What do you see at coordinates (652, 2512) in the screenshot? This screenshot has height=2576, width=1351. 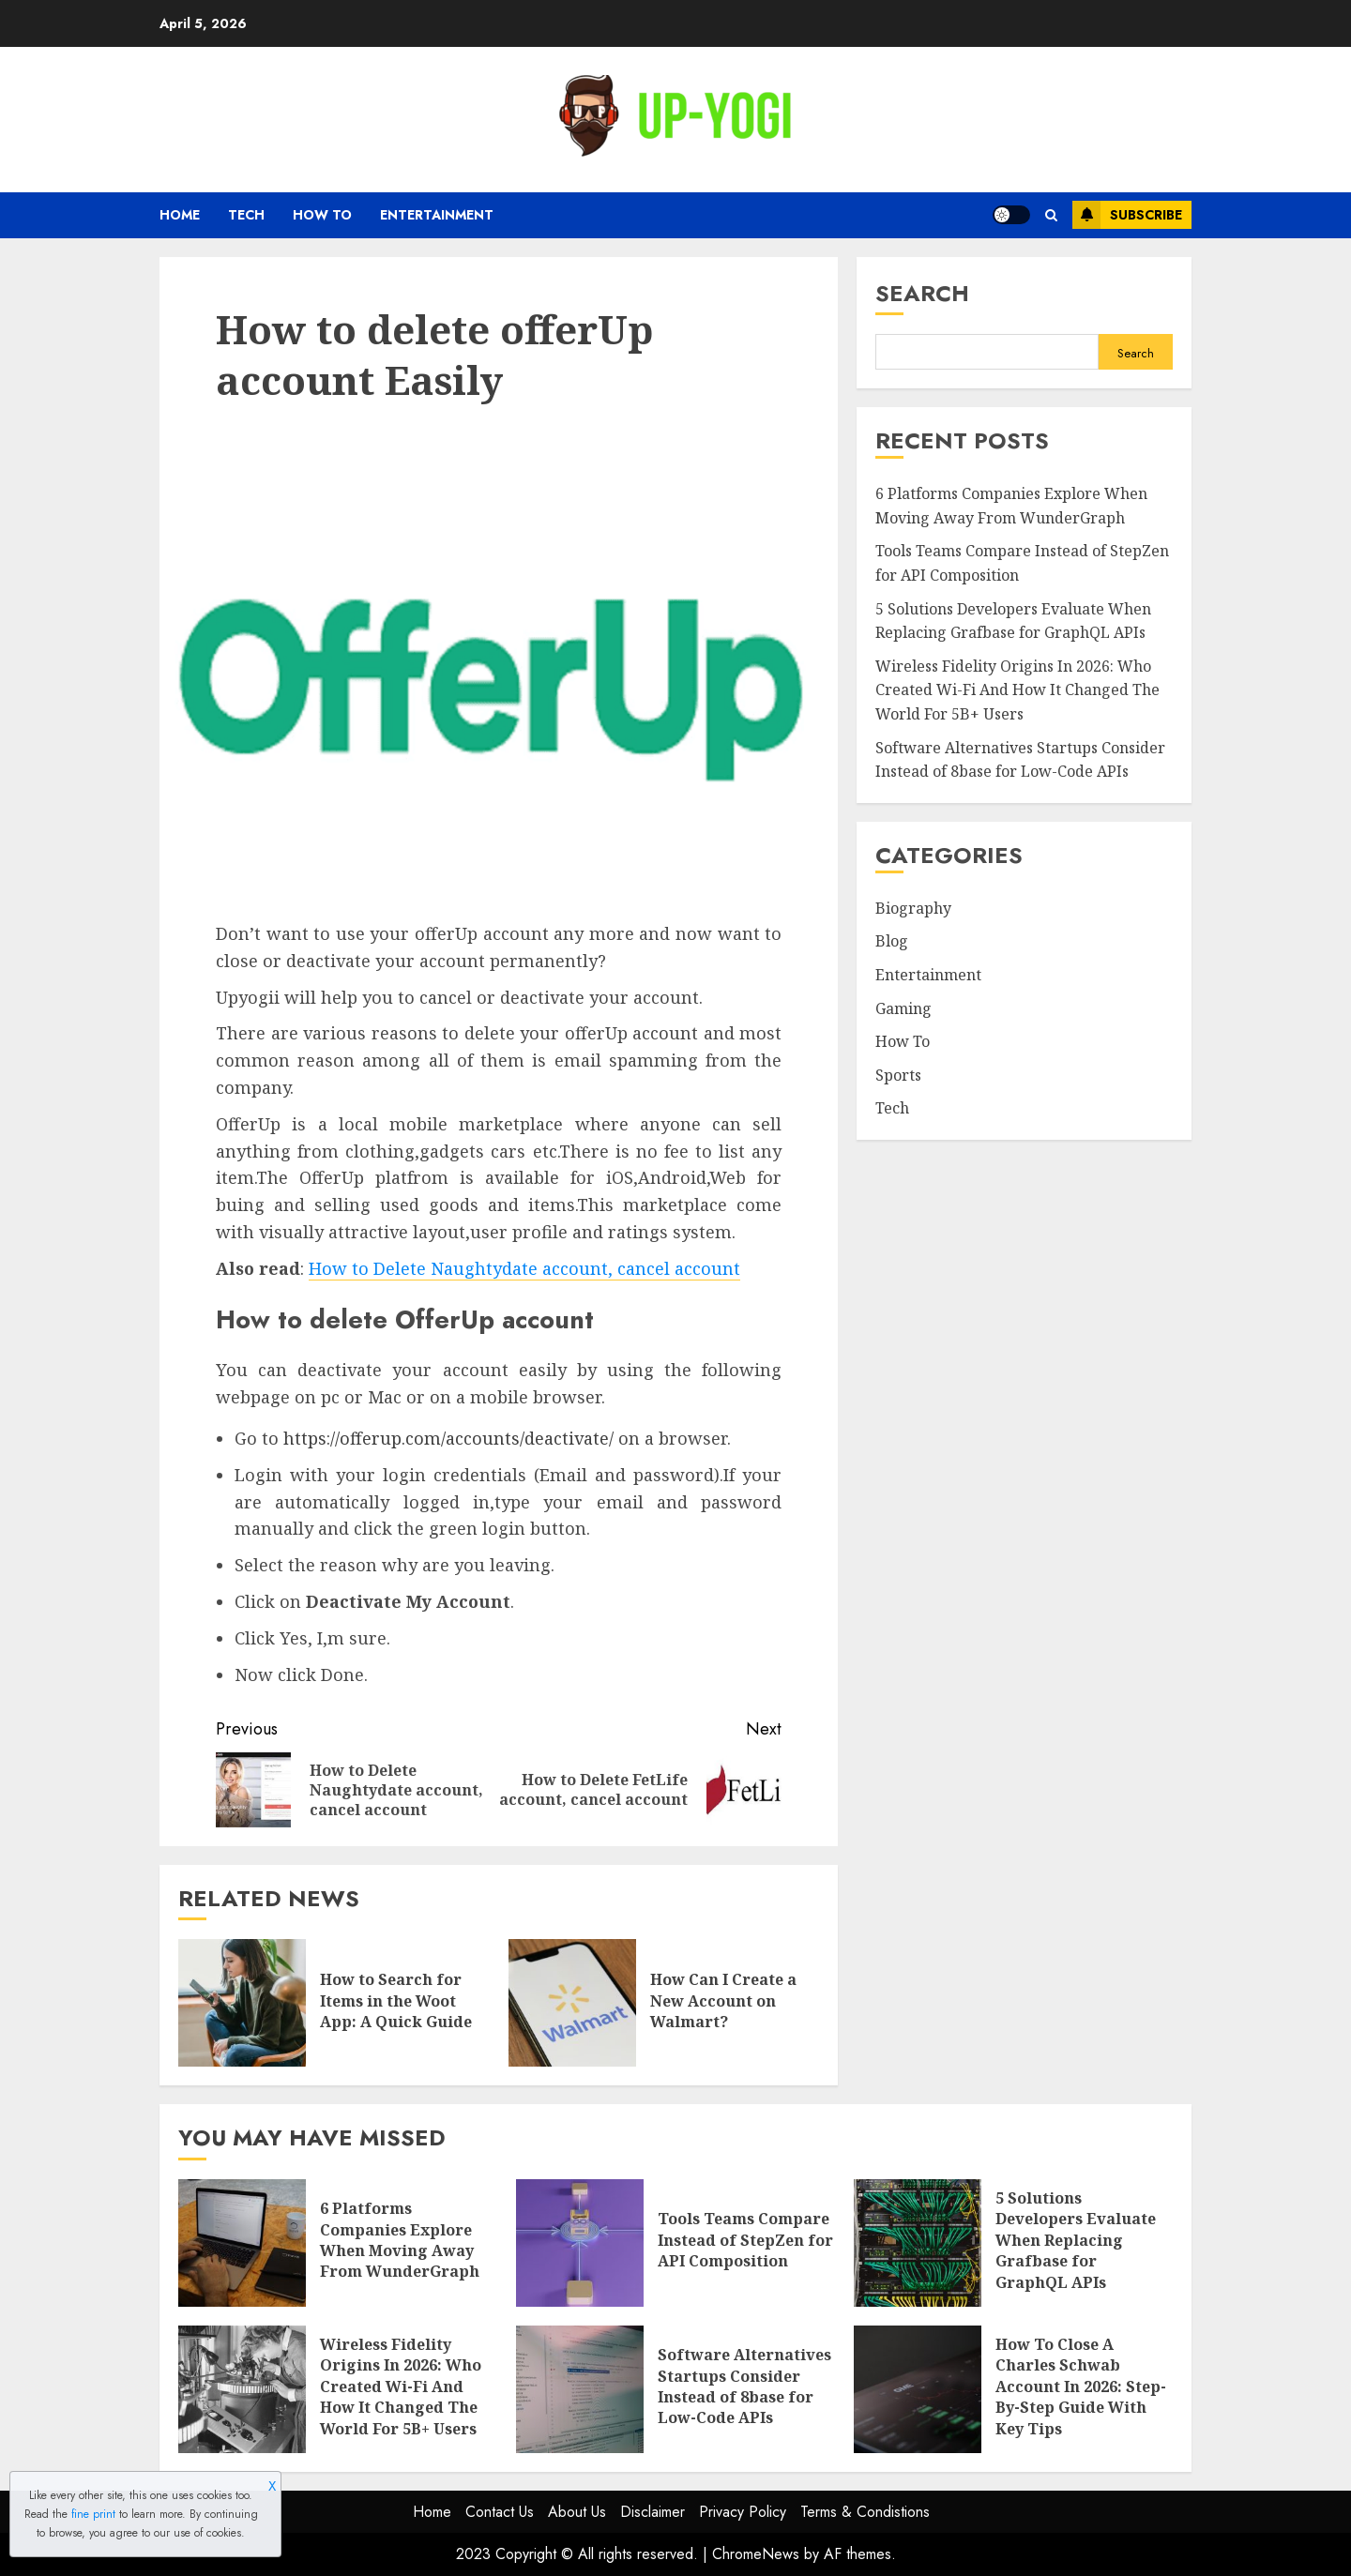 I see `Disclaimer` at bounding box center [652, 2512].